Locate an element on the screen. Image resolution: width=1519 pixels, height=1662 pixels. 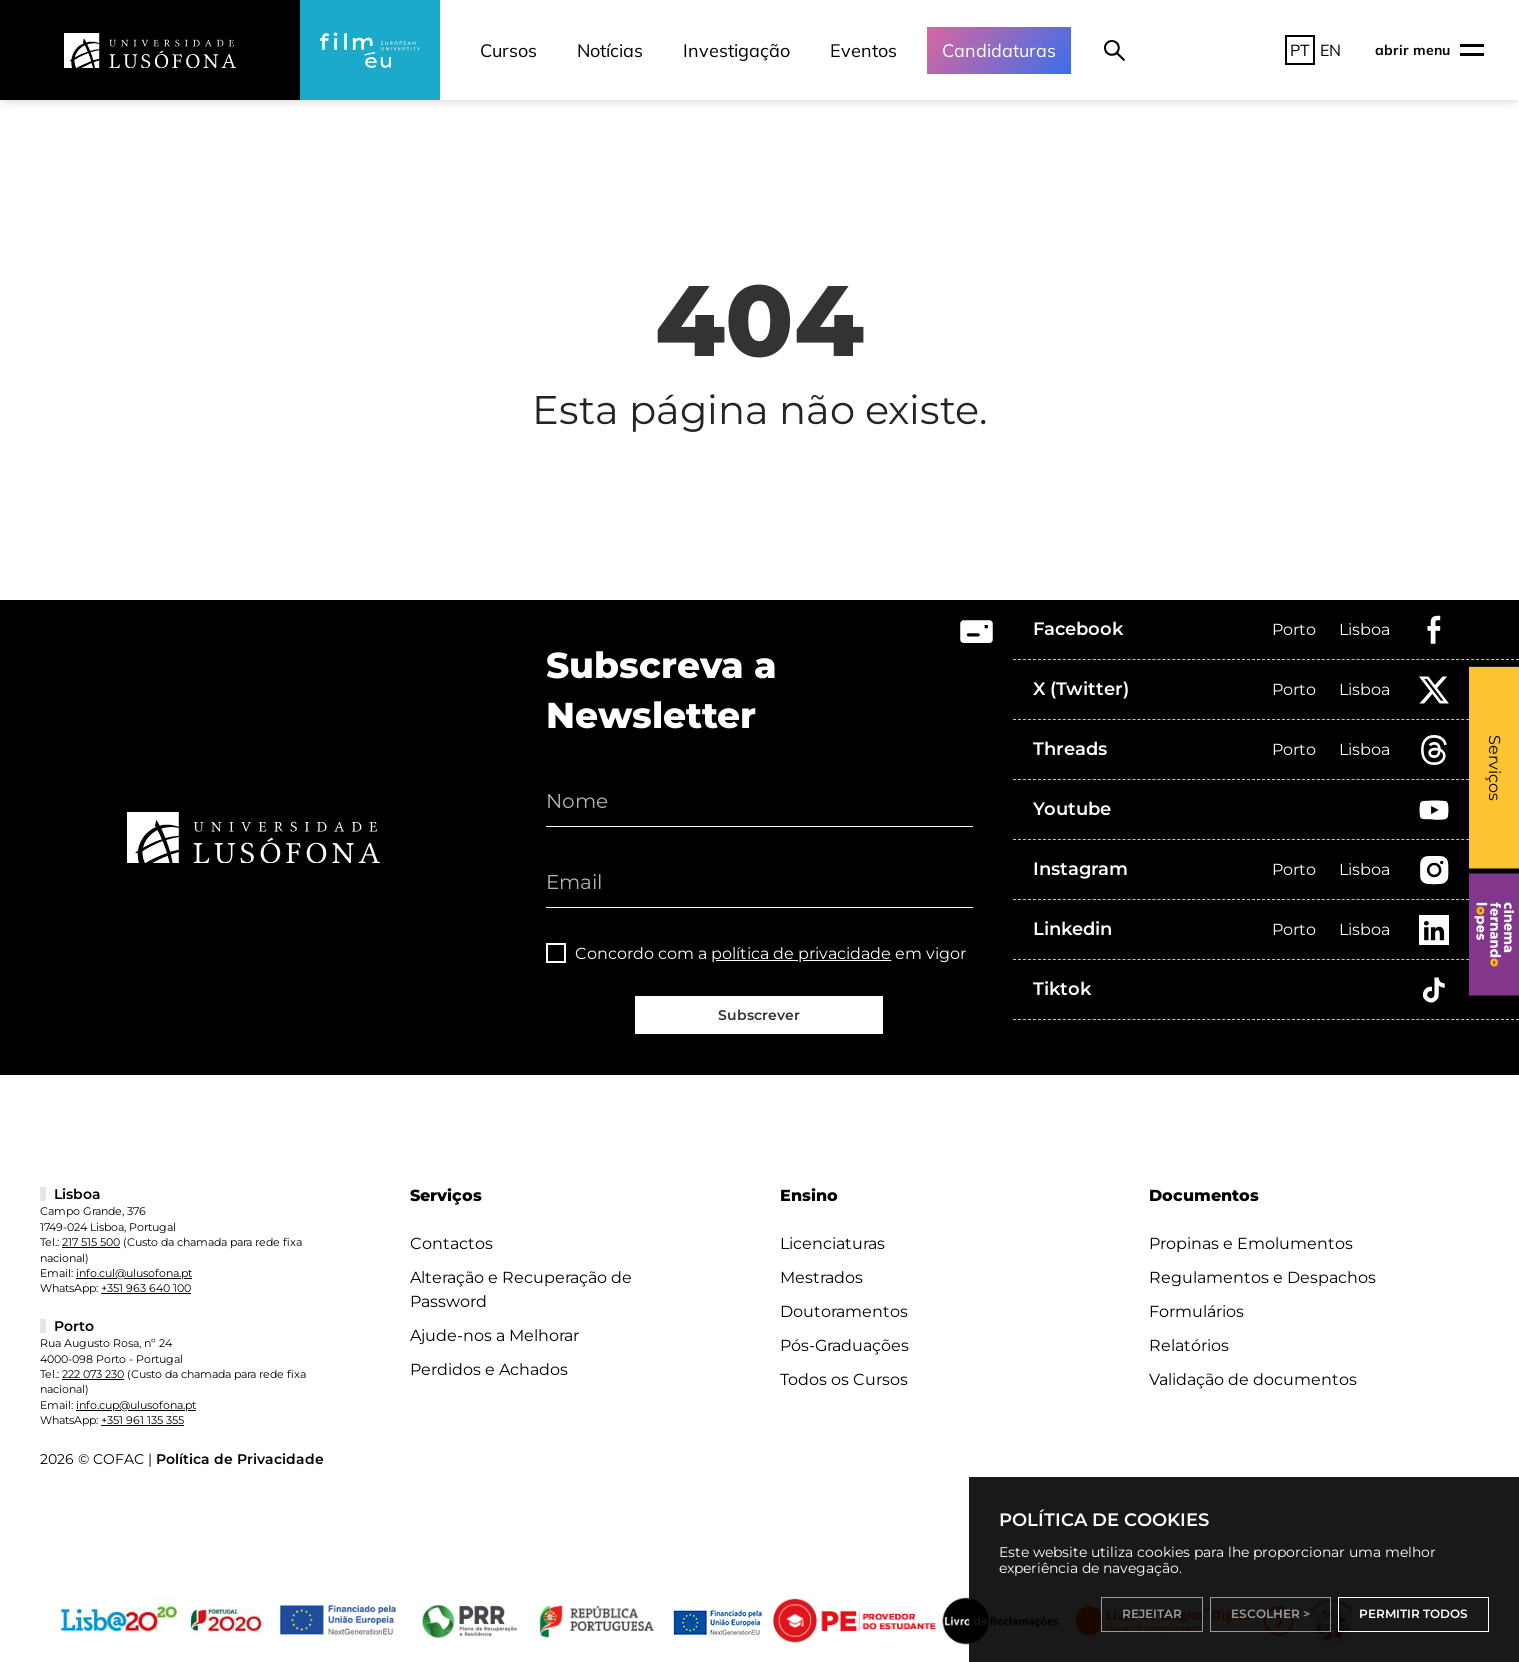
Formulários is located at coordinates (1196, 1311).